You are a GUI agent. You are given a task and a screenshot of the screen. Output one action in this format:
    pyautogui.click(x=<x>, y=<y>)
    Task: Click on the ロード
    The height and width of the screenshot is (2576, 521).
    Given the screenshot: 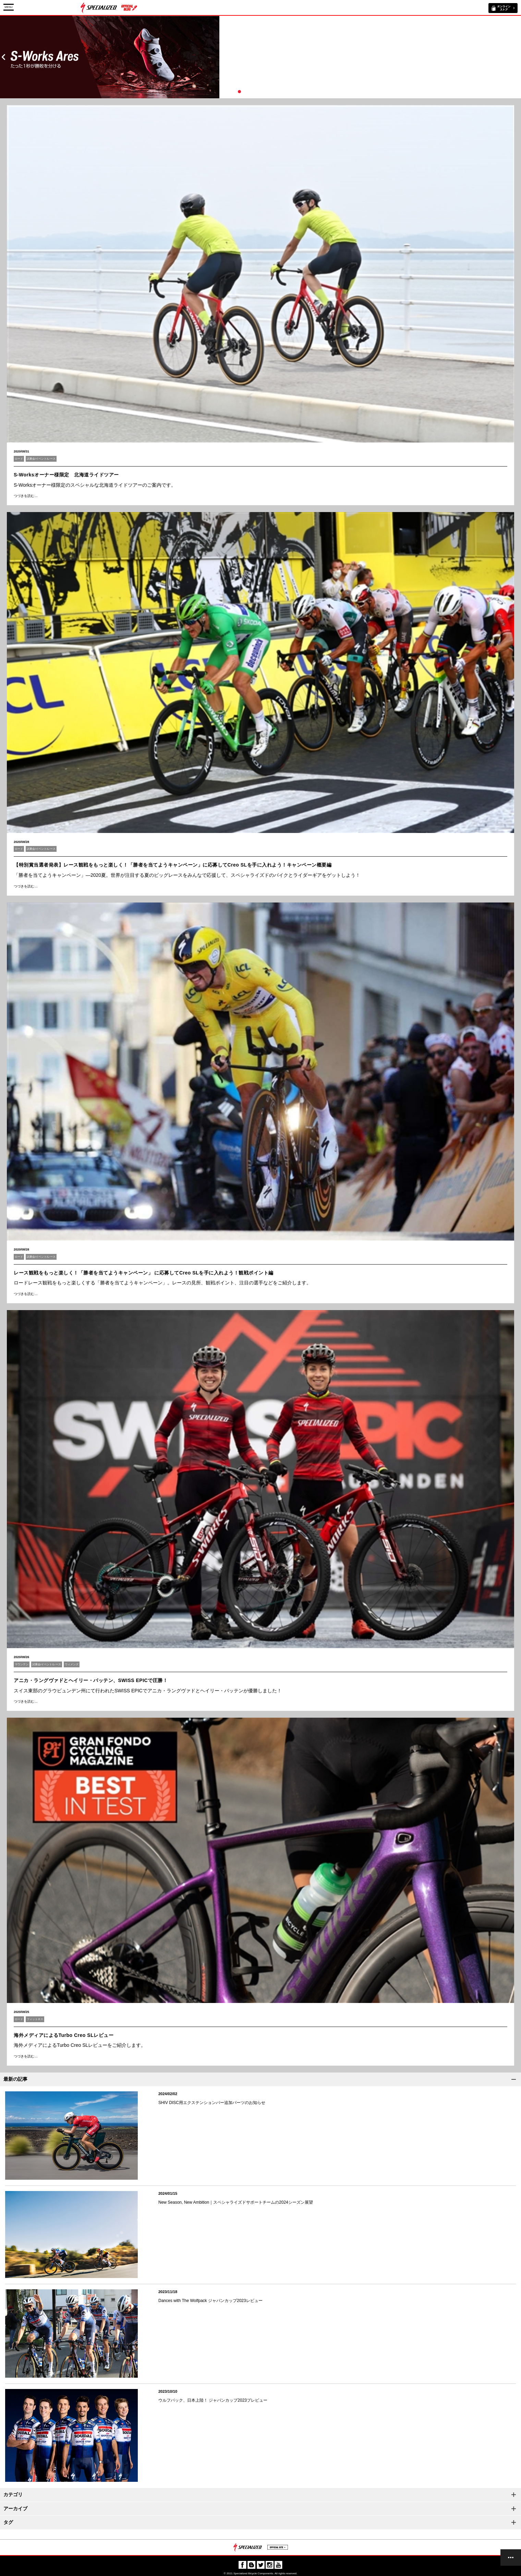 What is the action you would take?
    pyautogui.click(x=19, y=458)
    